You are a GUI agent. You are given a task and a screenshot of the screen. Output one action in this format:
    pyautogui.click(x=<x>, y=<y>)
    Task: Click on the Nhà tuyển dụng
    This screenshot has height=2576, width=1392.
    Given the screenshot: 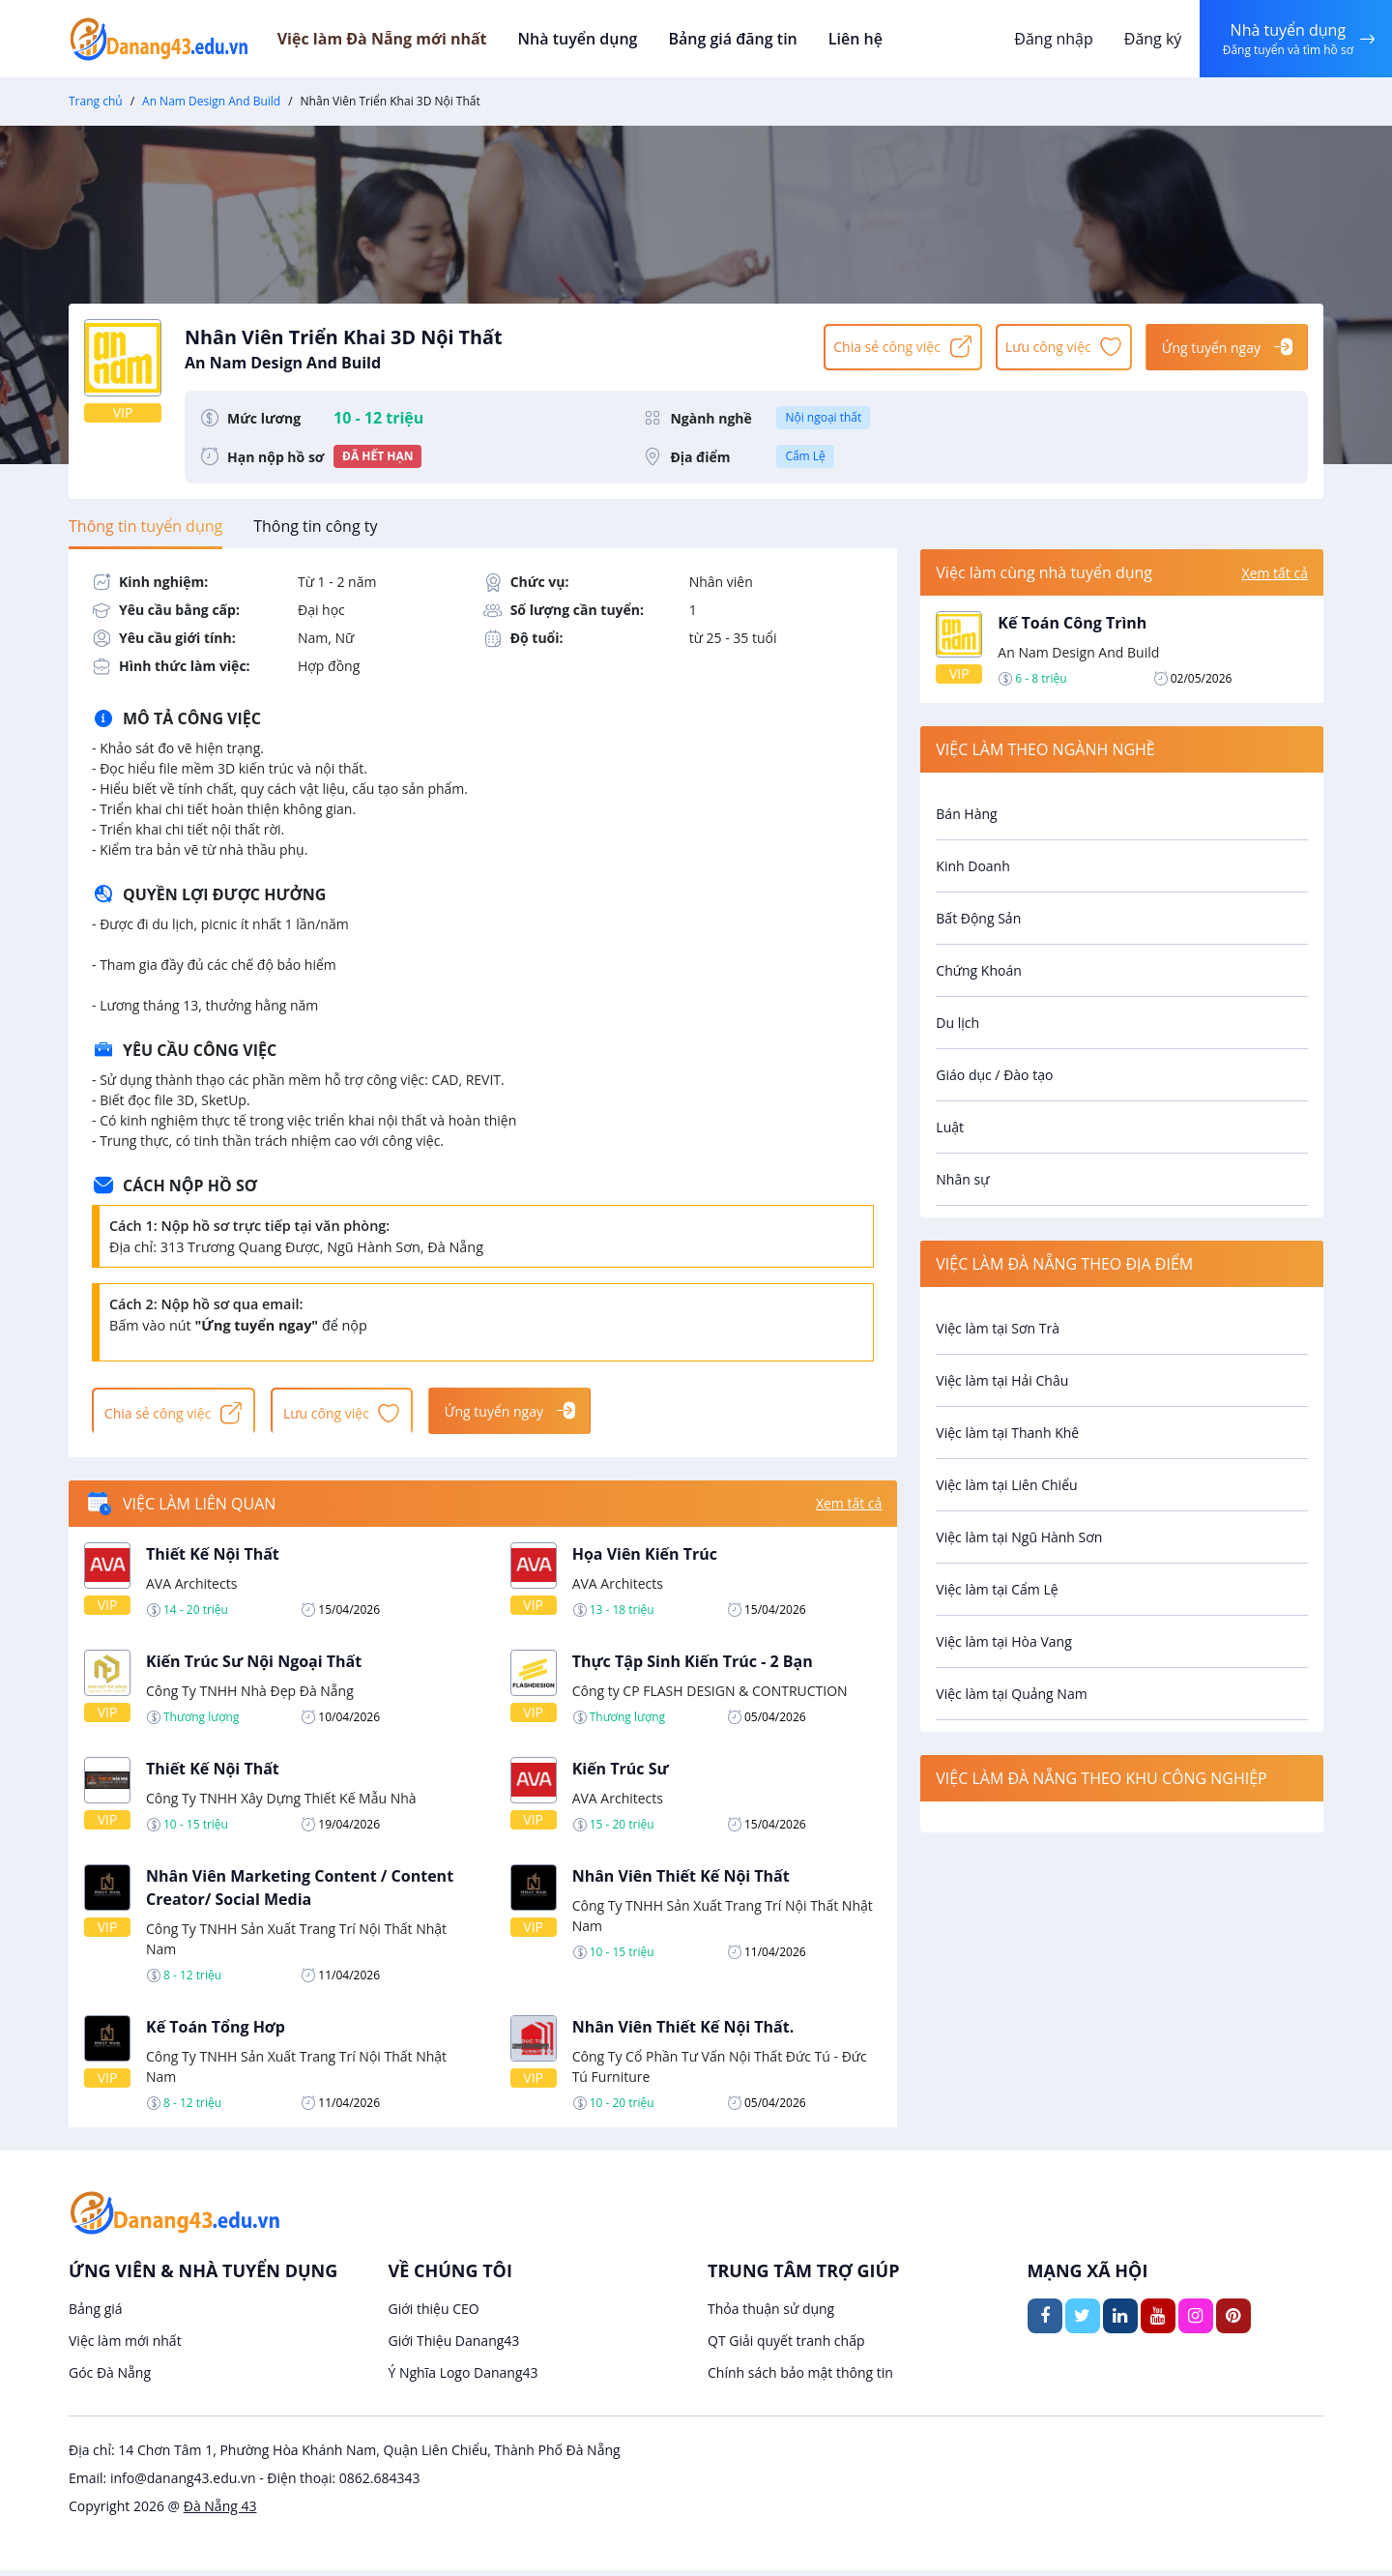 What is the action you would take?
    pyautogui.click(x=604, y=38)
    